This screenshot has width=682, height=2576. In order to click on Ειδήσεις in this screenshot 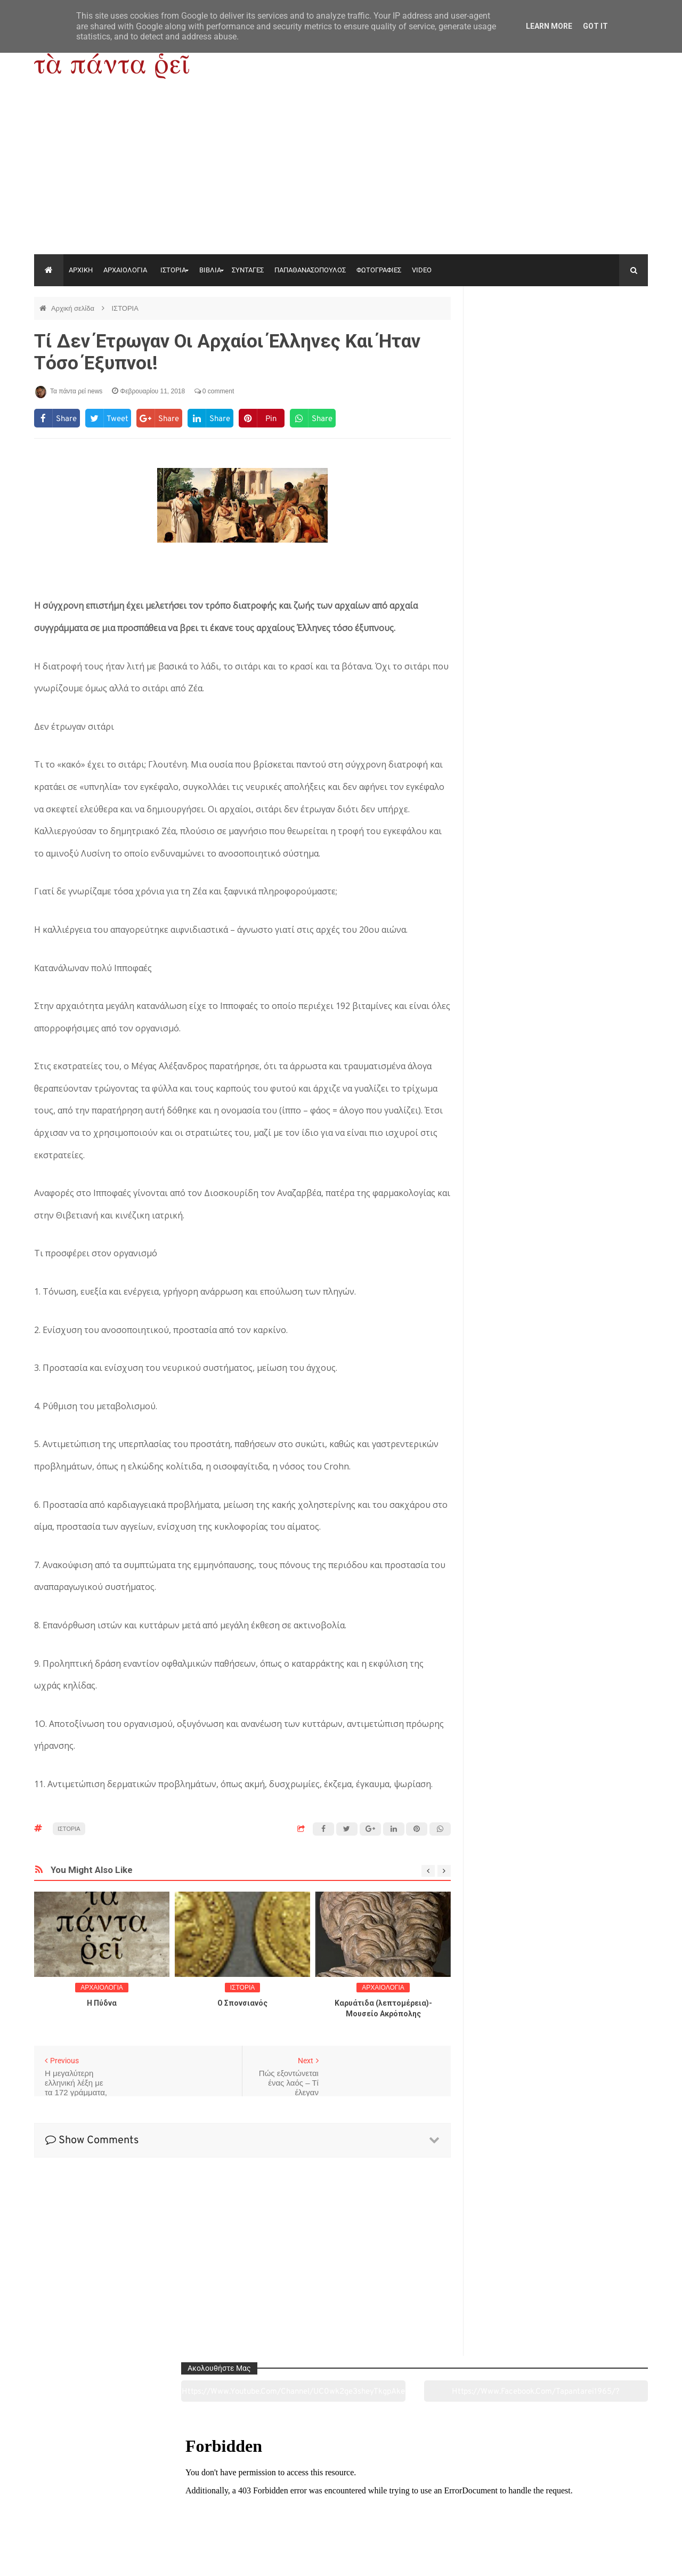, I will do `click(589, 2508)`.